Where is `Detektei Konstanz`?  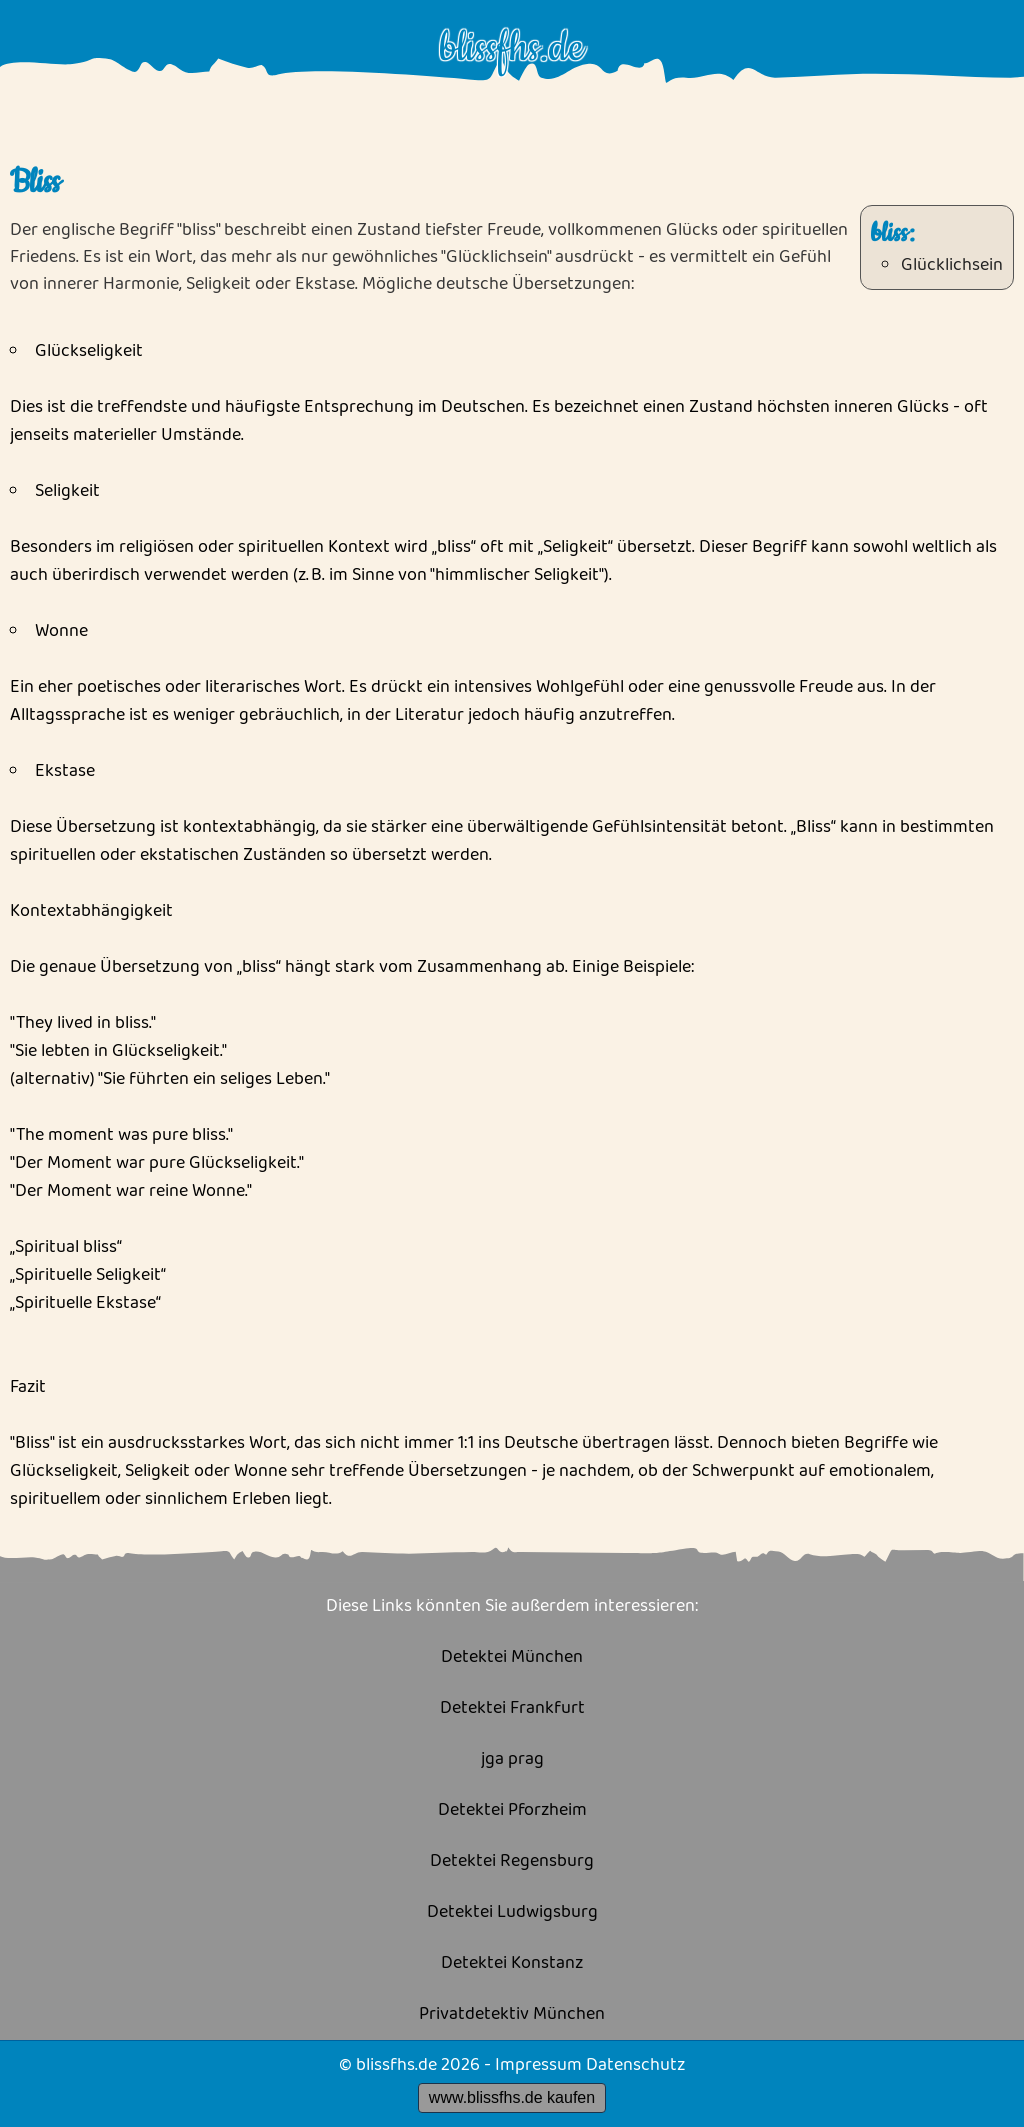
Detektei Konstanz is located at coordinates (512, 1963).